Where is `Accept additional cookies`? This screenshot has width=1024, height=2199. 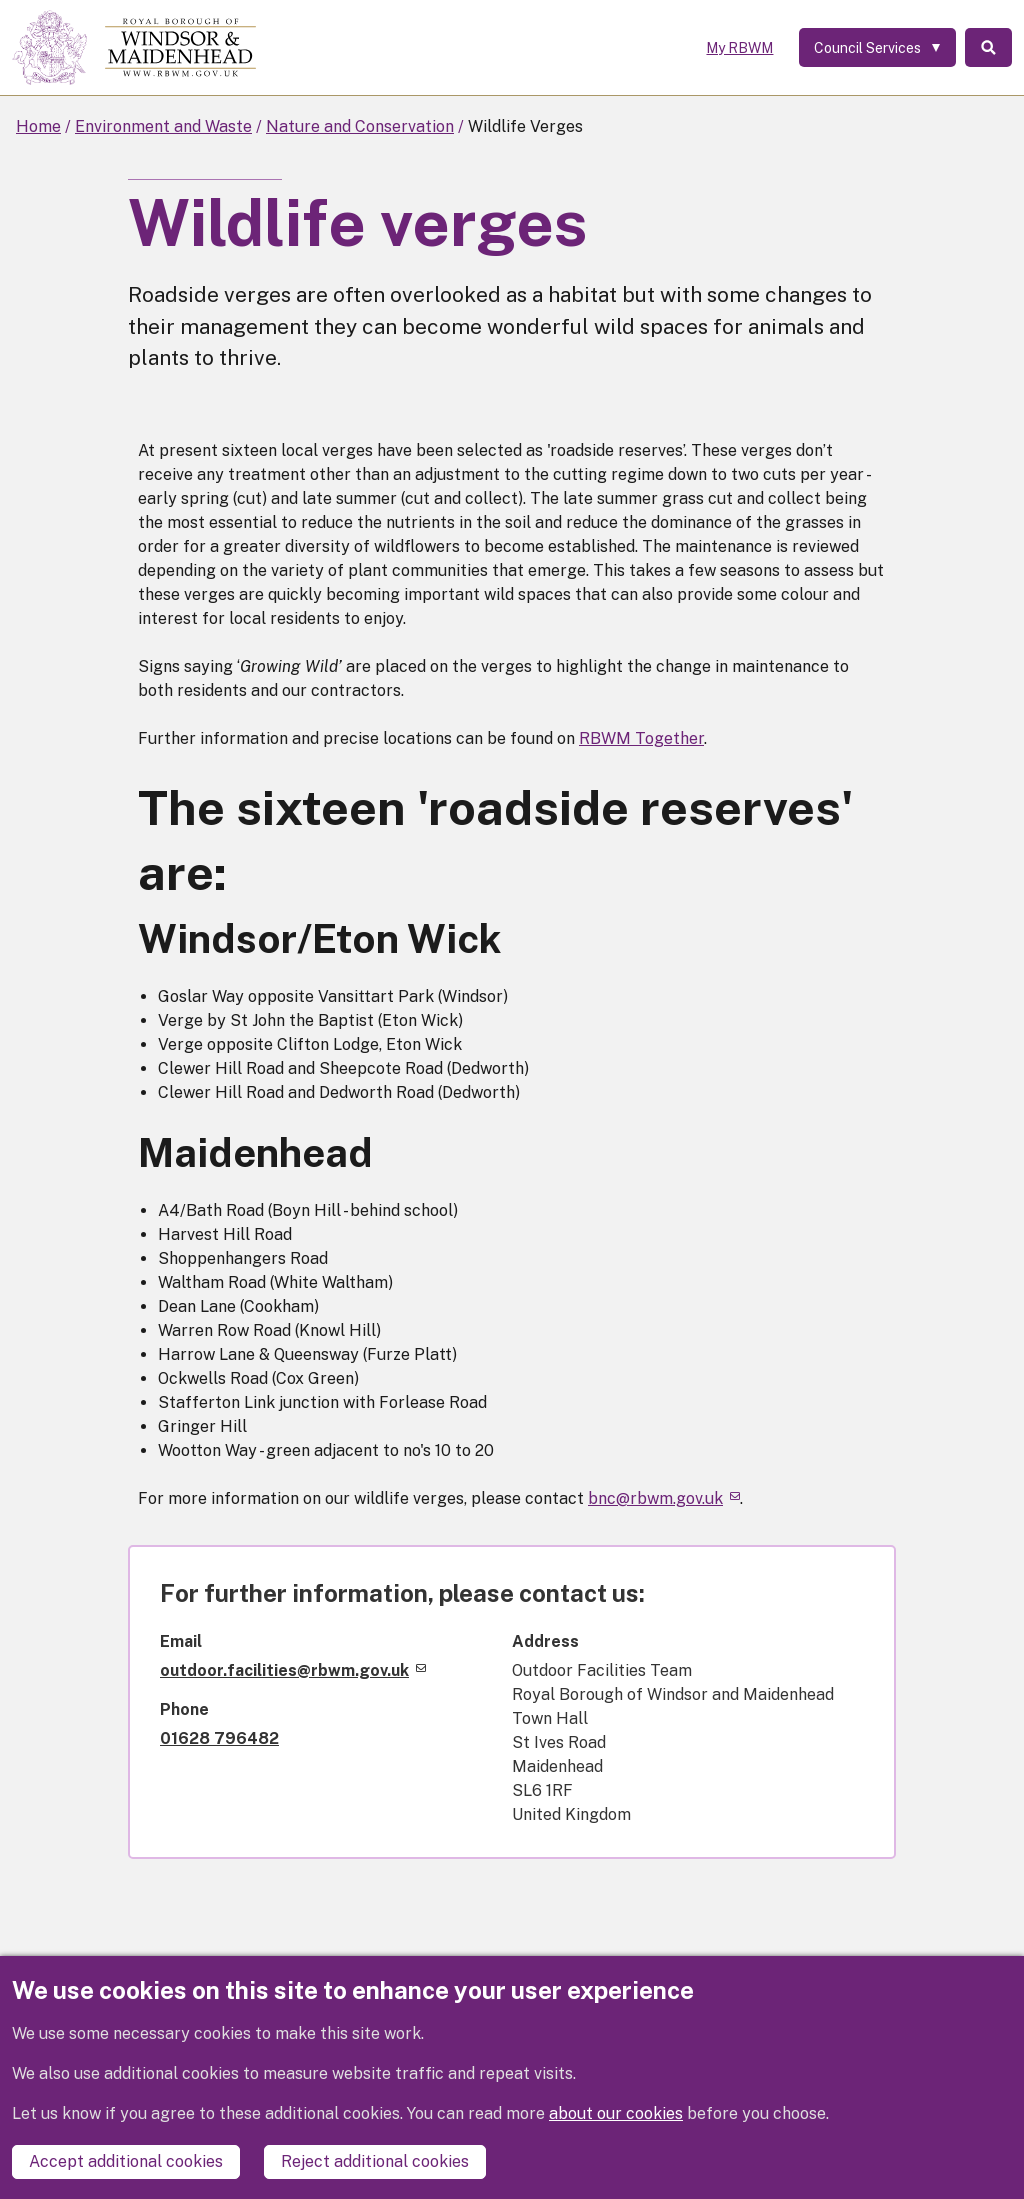
Accept additional cookies is located at coordinates (126, 2161).